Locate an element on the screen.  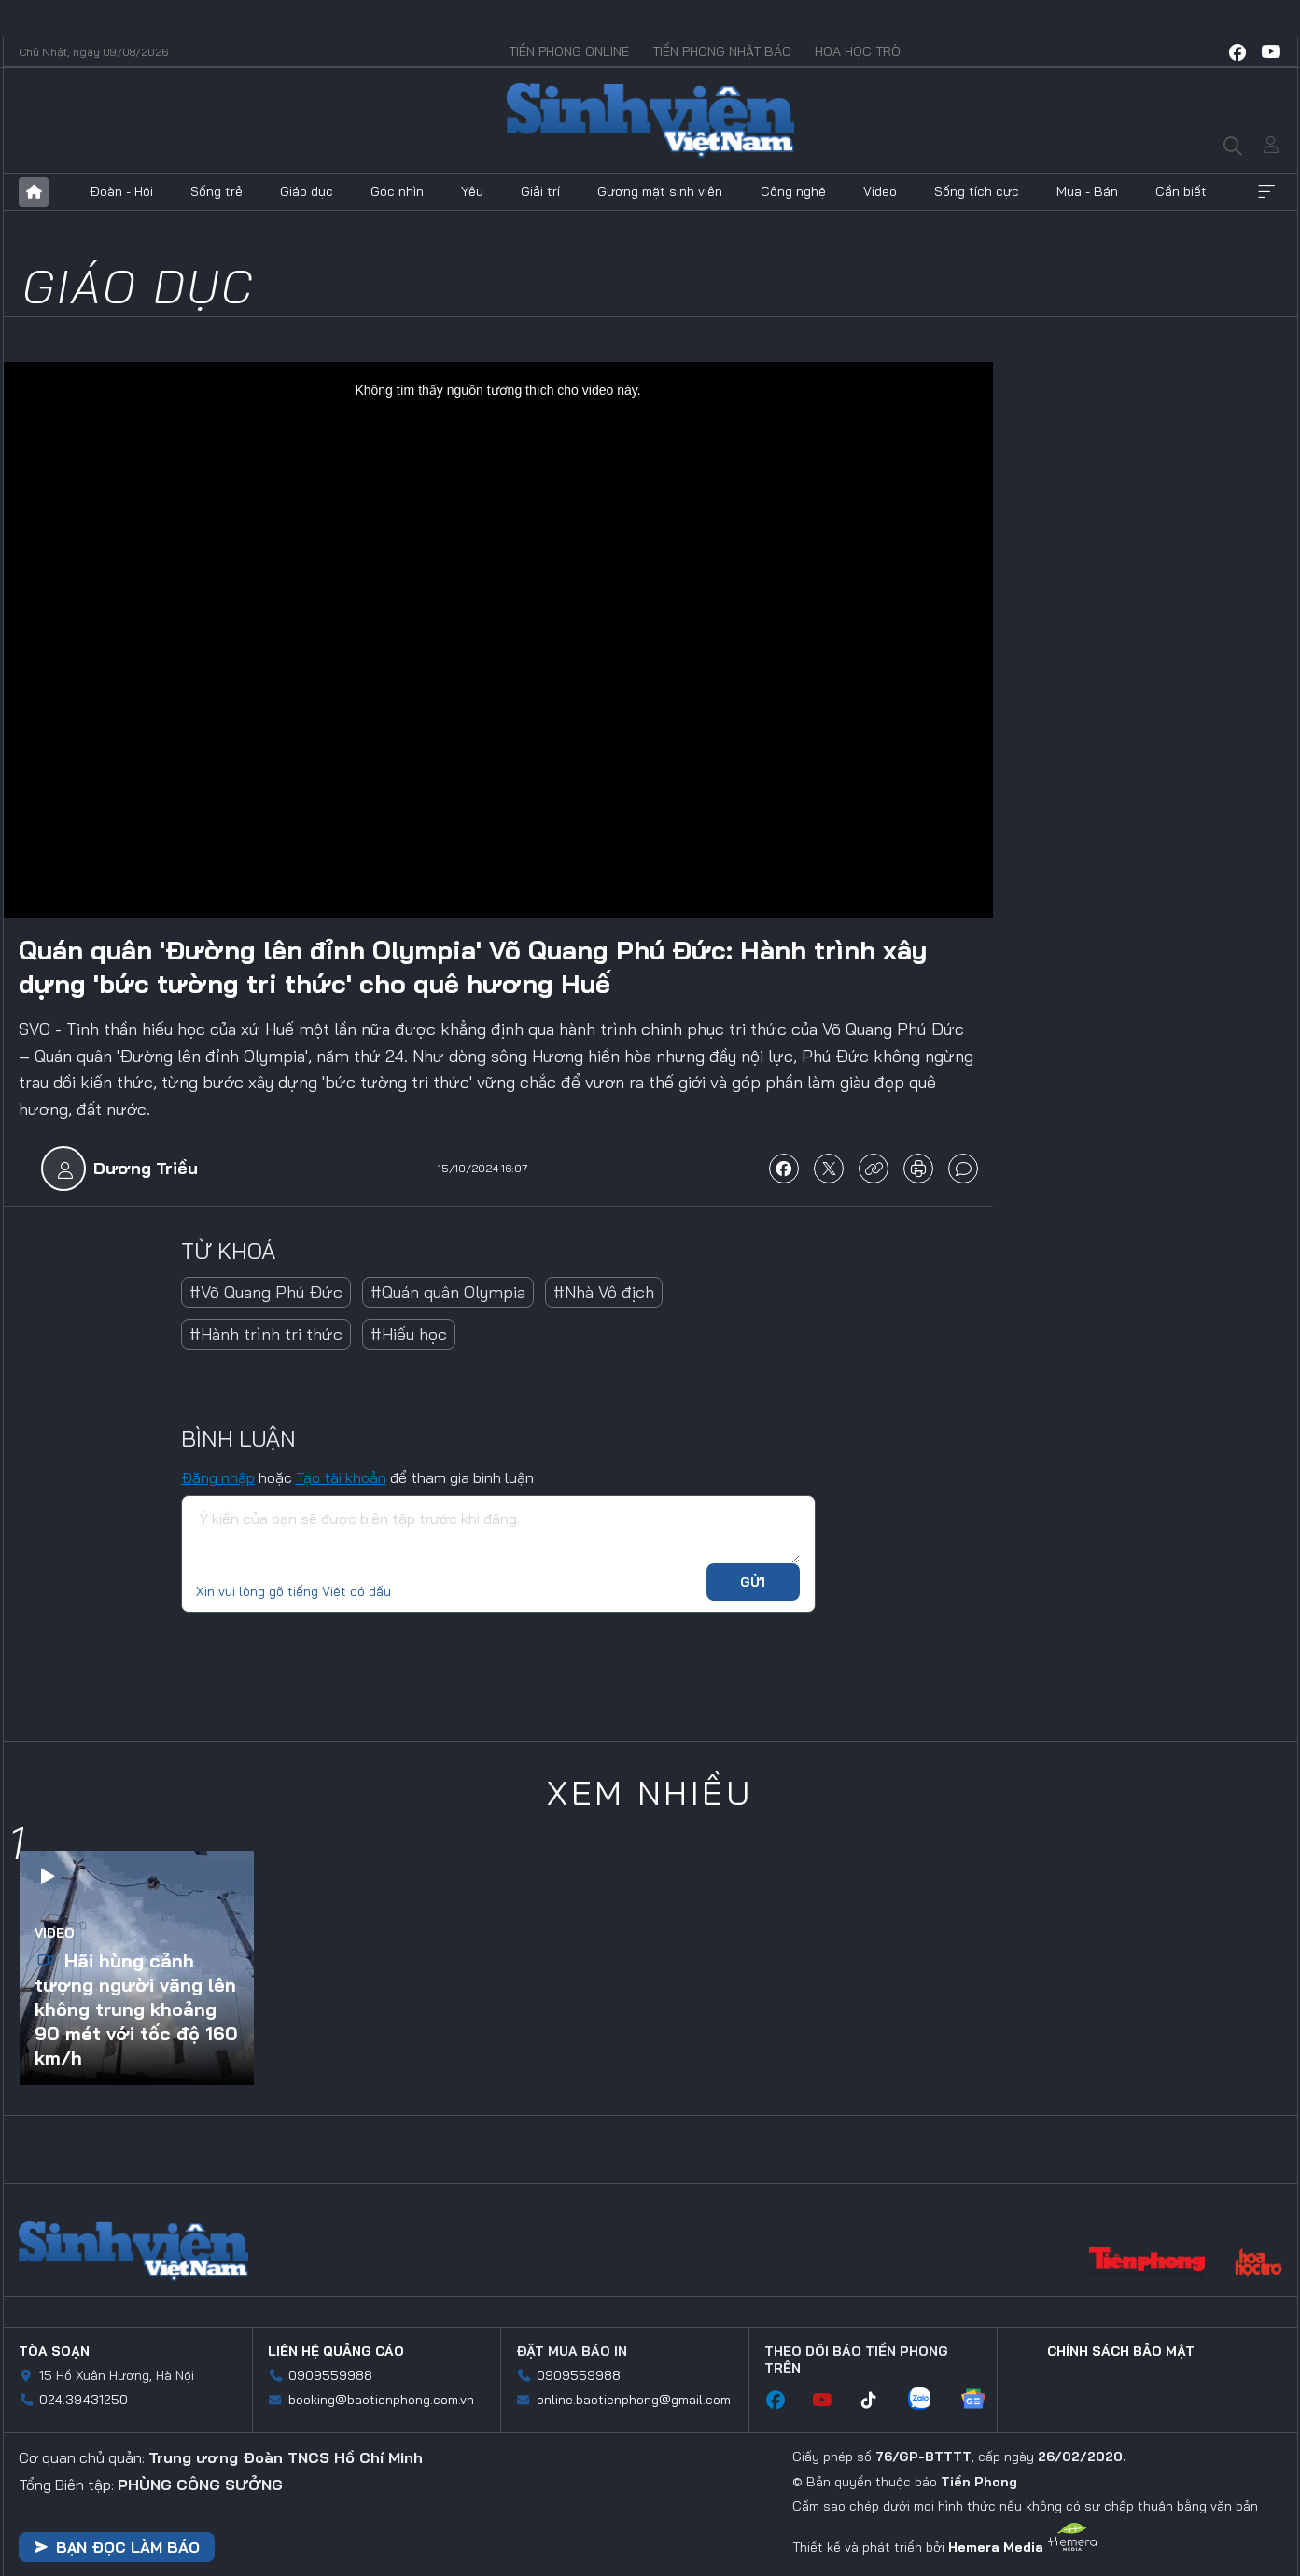
Sinh viên Việt Nam is located at coordinates (133, 2251).